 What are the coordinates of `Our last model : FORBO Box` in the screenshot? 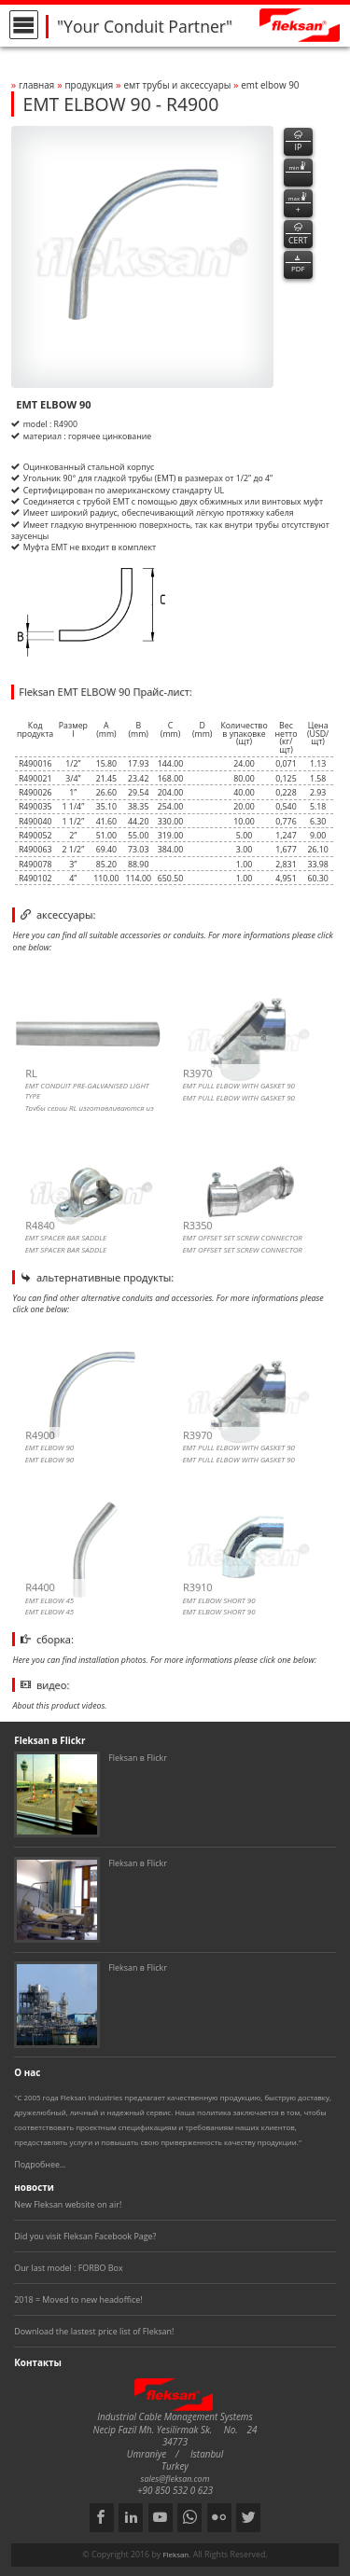 It's located at (68, 2268).